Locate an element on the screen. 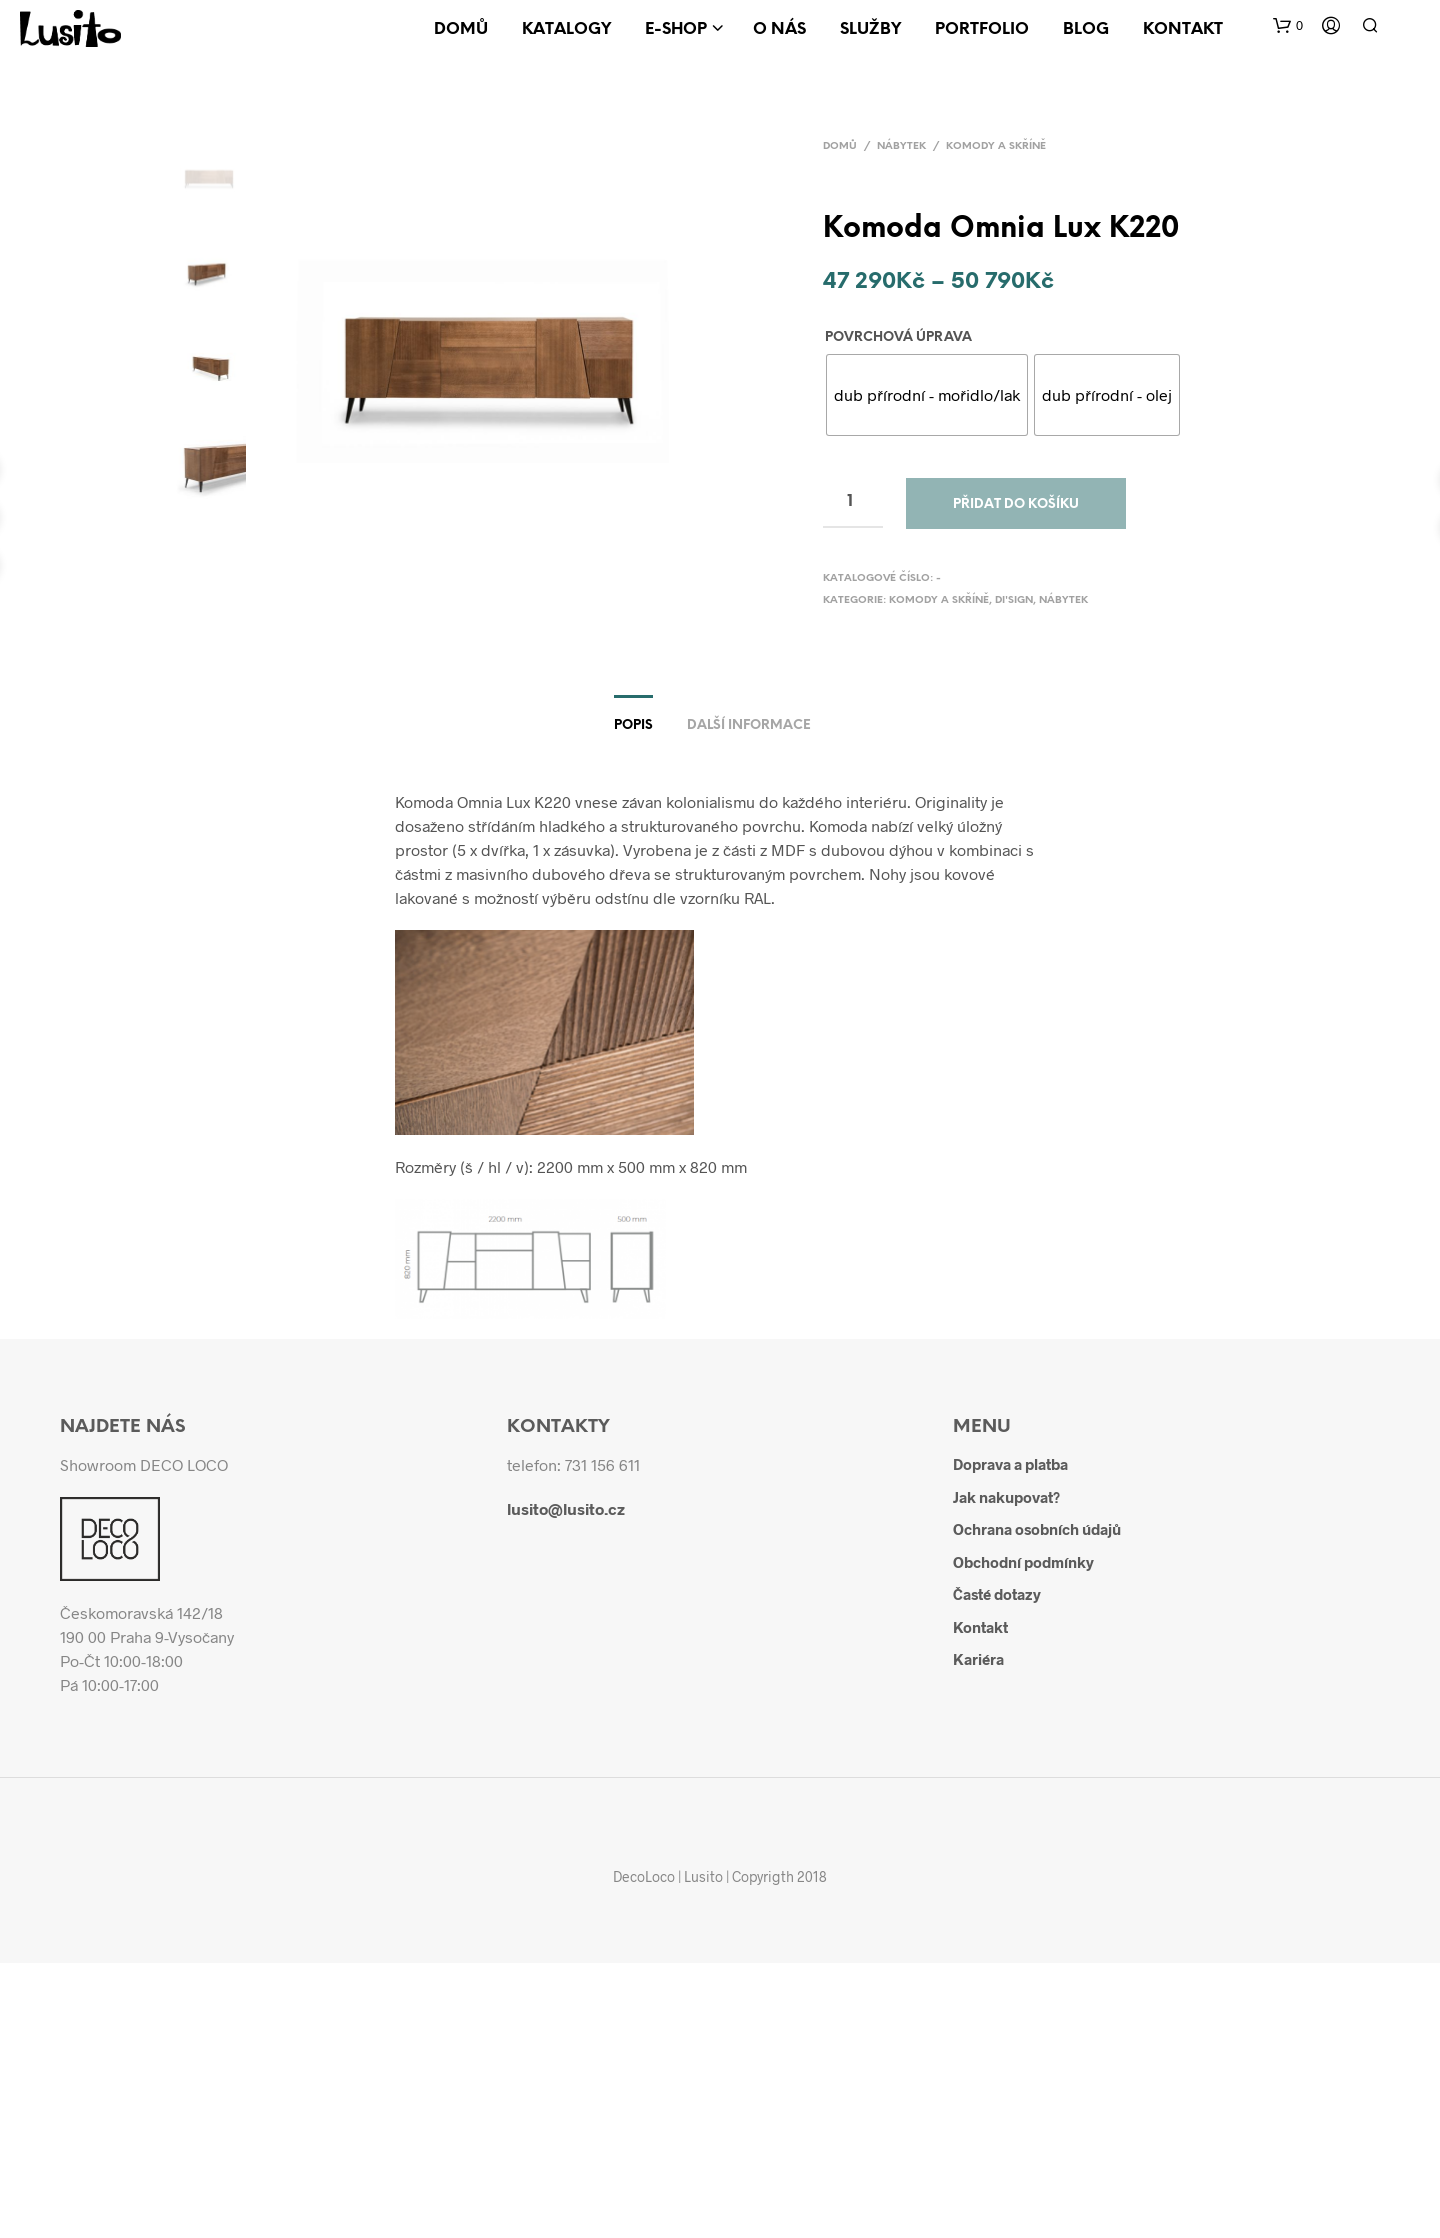  O nás is located at coordinates (779, 29).